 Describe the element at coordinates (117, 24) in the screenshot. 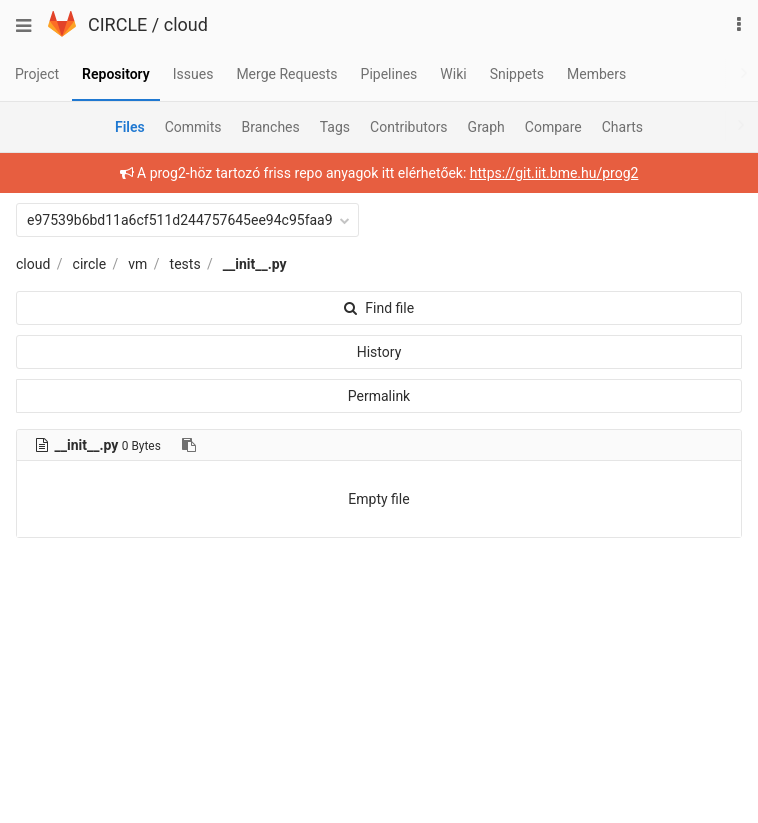

I see `CIRCLE` at that location.